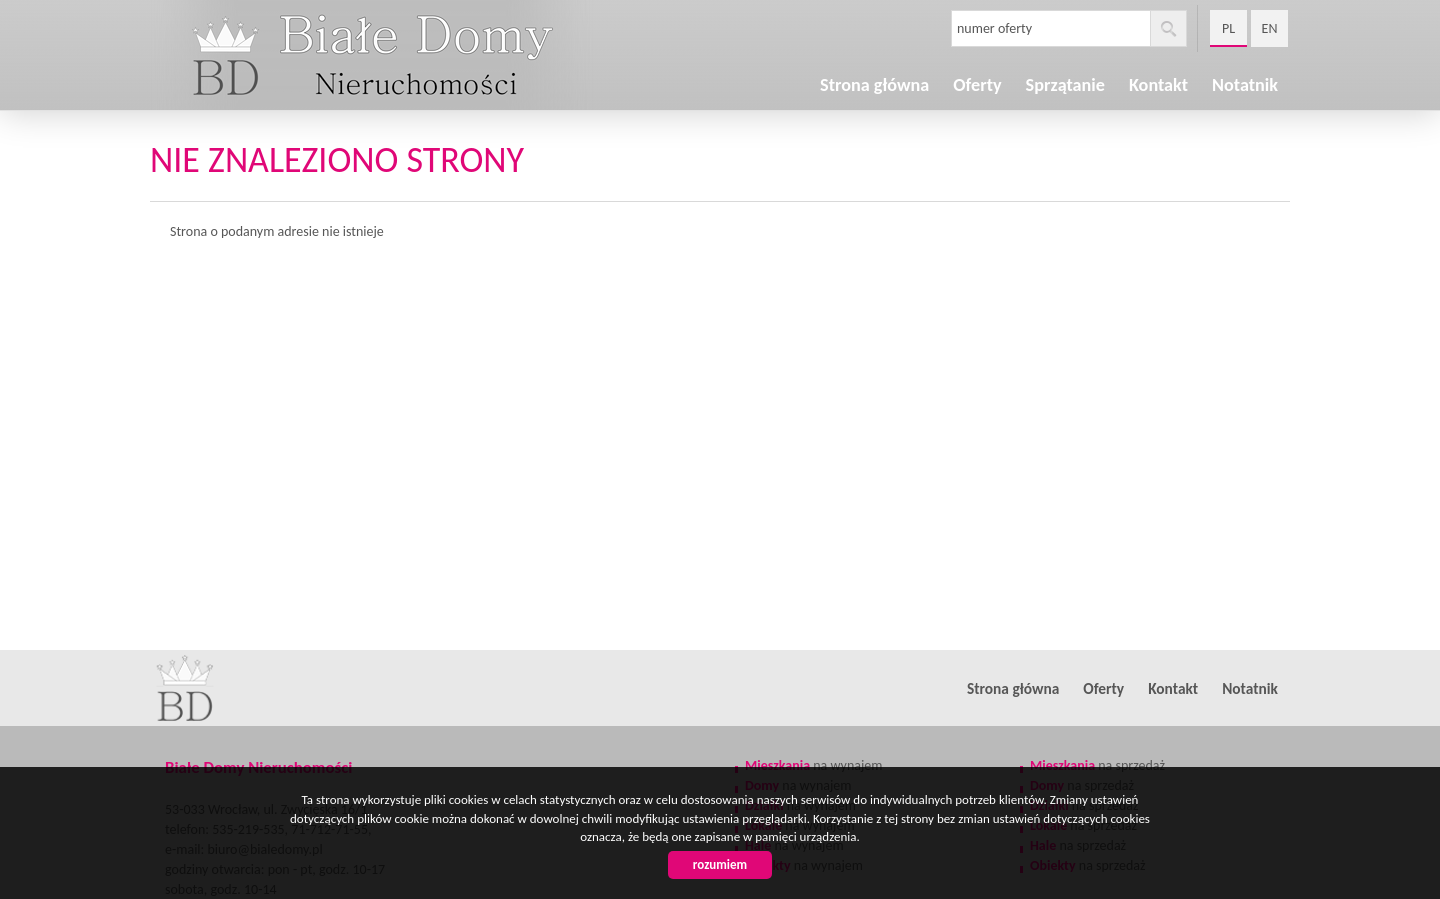  What do you see at coordinates (1245, 85) in the screenshot?
I see `Notatnik` at bounding box center [1245, 85].